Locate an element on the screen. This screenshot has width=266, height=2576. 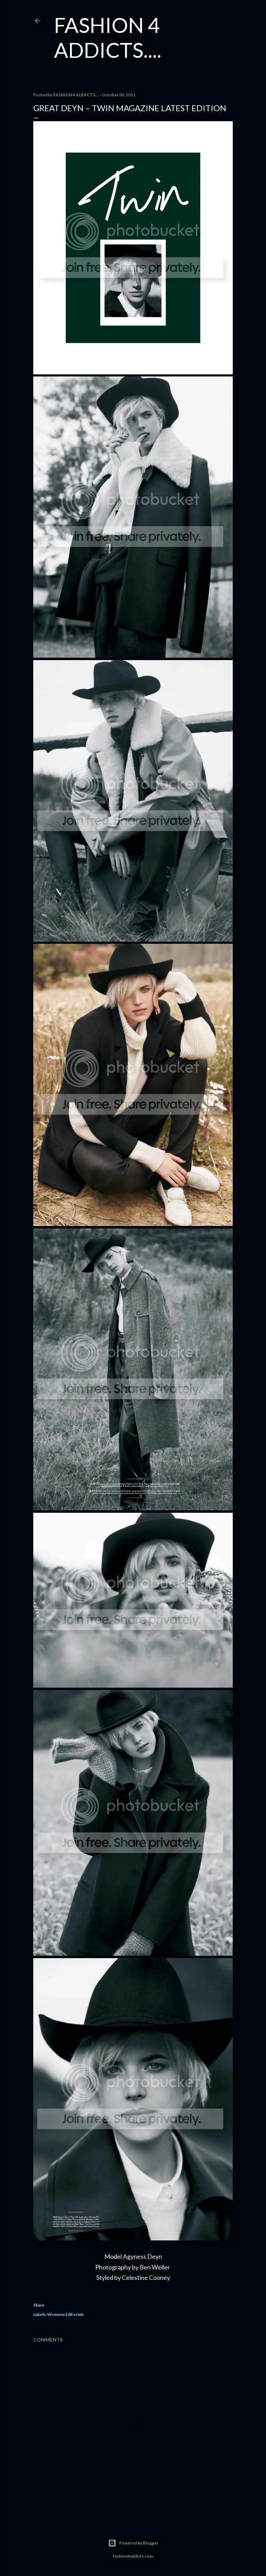
Powered by Blogger is located at coordinates (133, 2543).